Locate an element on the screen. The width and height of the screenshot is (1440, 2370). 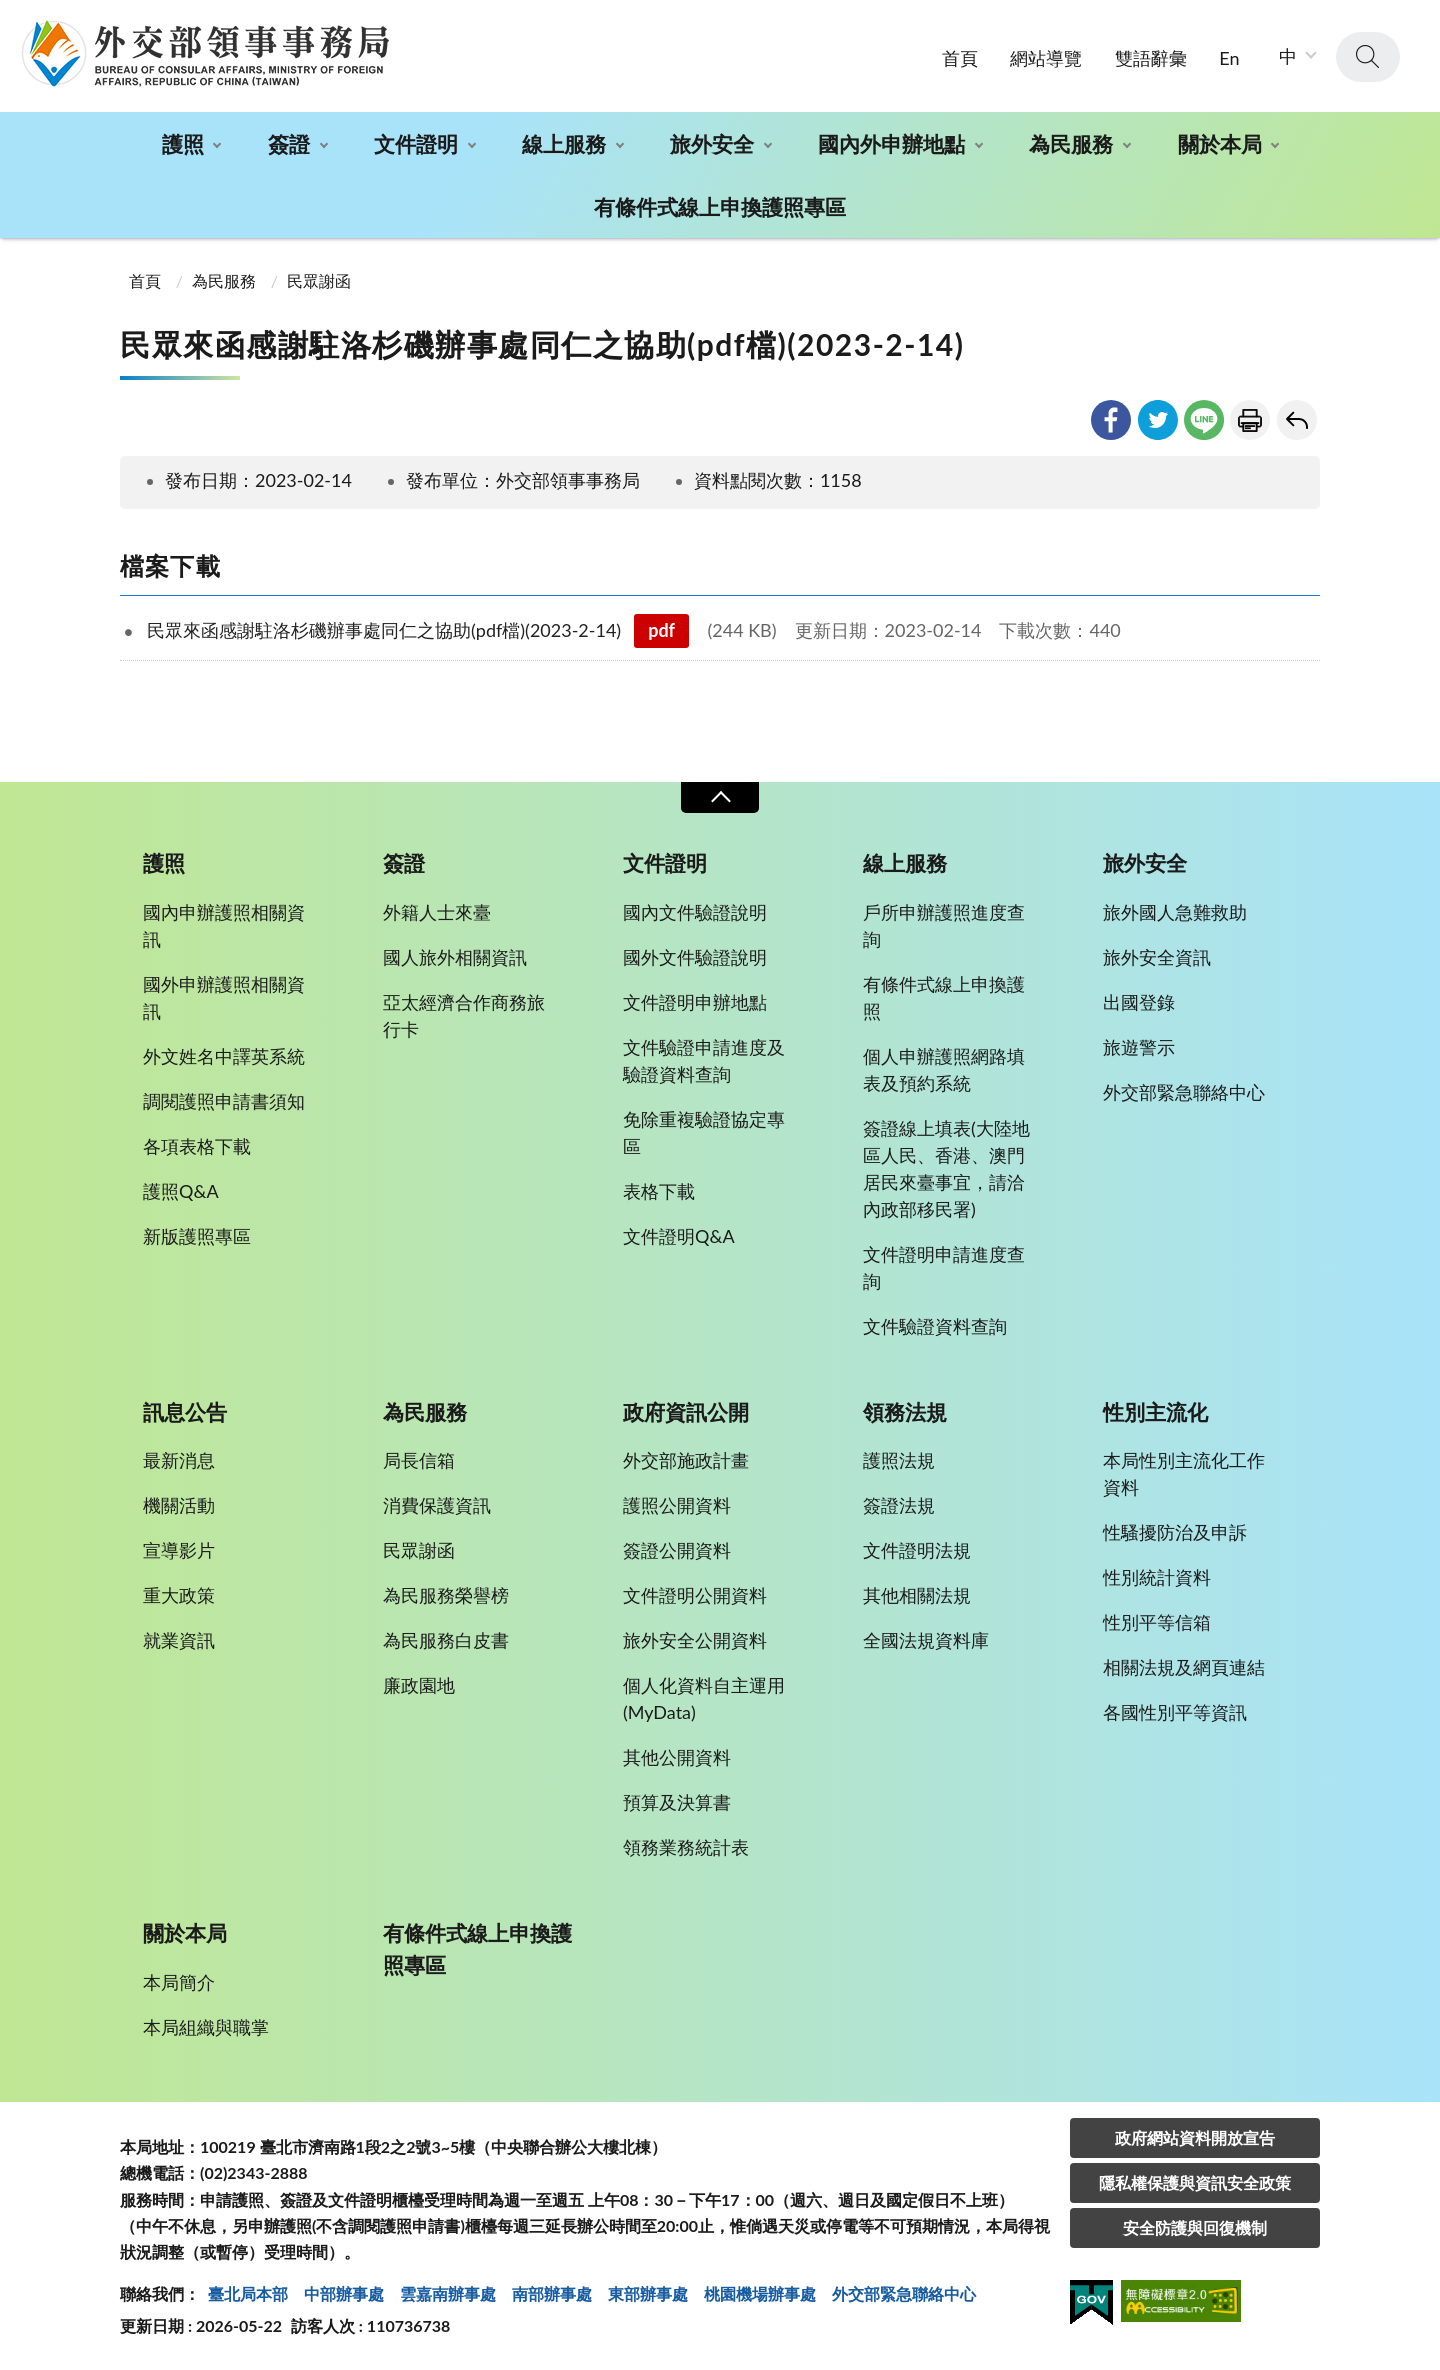
局長信箱 is located at coordinates (419, 1460).